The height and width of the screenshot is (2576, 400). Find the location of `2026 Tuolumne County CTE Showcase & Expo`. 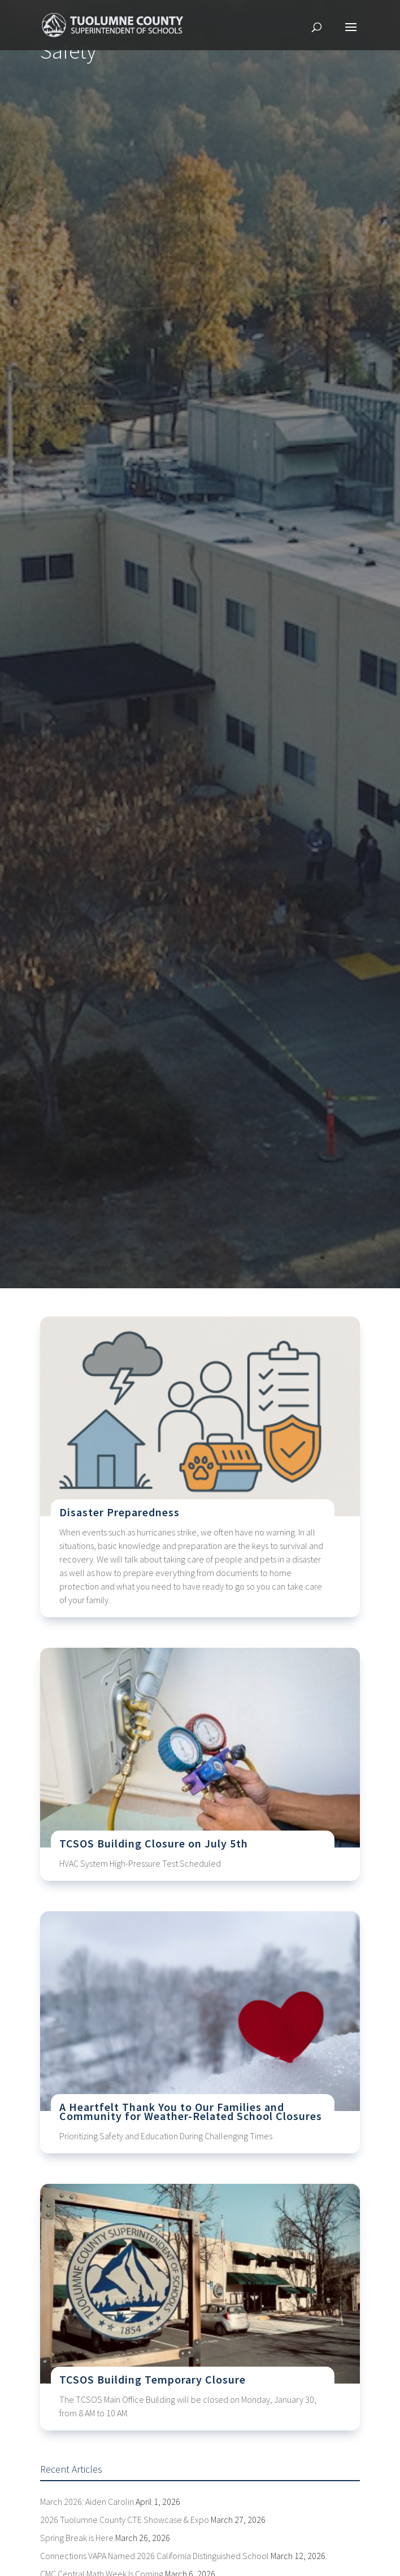

2026 Tuolumne County CTE Showcase & Expo is located at coordinates (124, 2519).